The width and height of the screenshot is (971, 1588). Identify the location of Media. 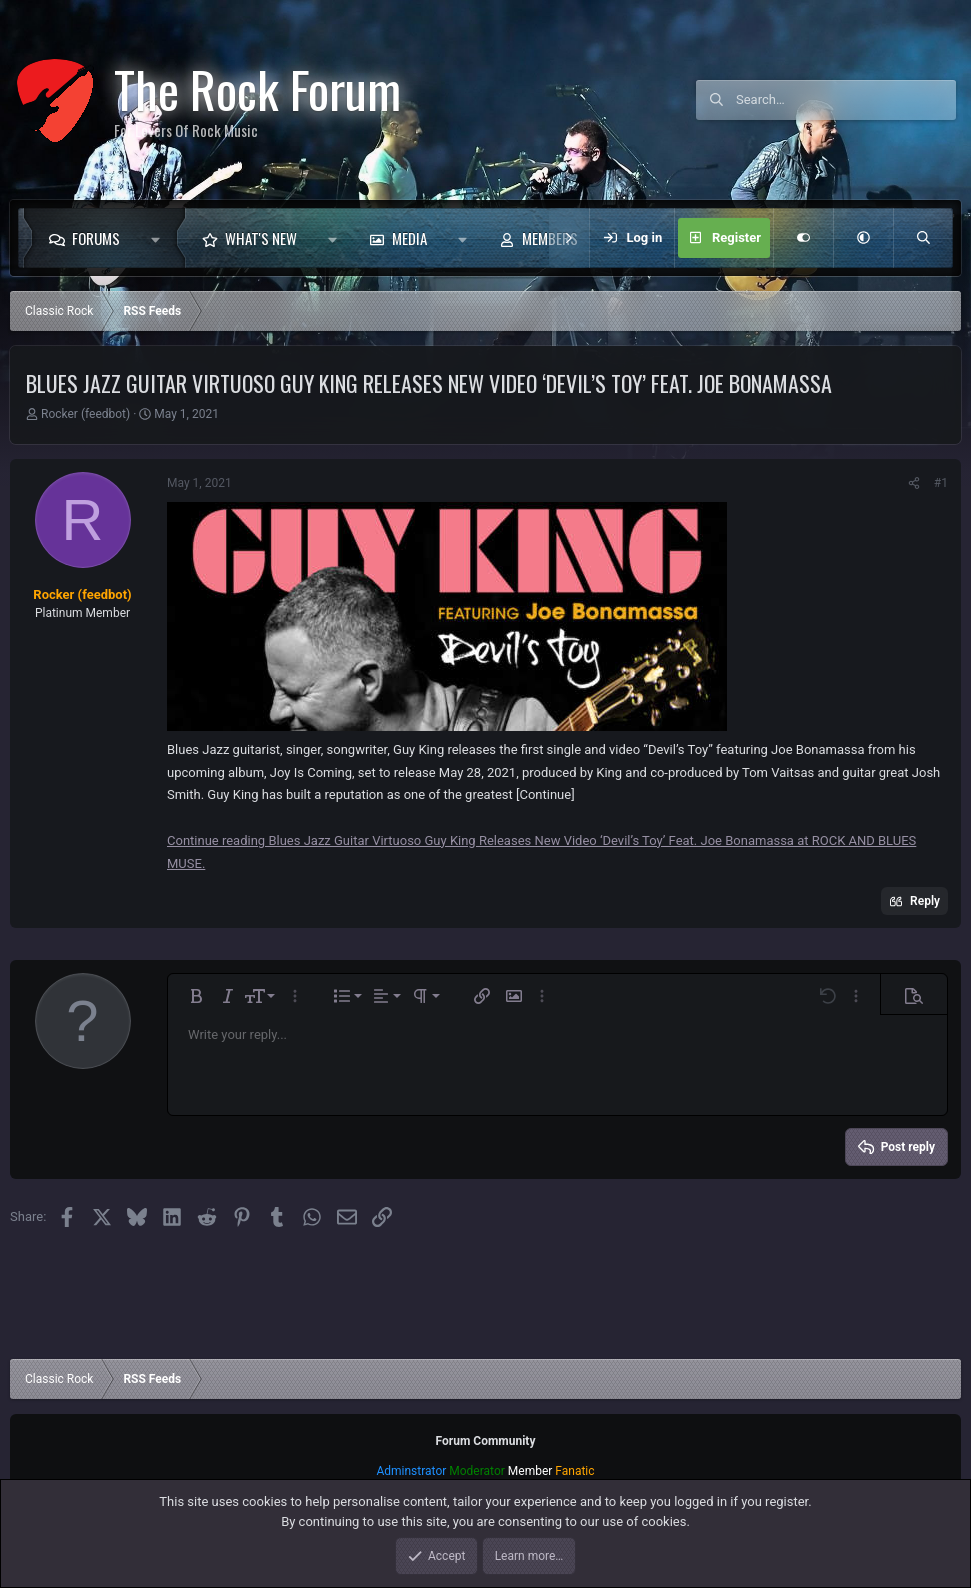
(409, 238).